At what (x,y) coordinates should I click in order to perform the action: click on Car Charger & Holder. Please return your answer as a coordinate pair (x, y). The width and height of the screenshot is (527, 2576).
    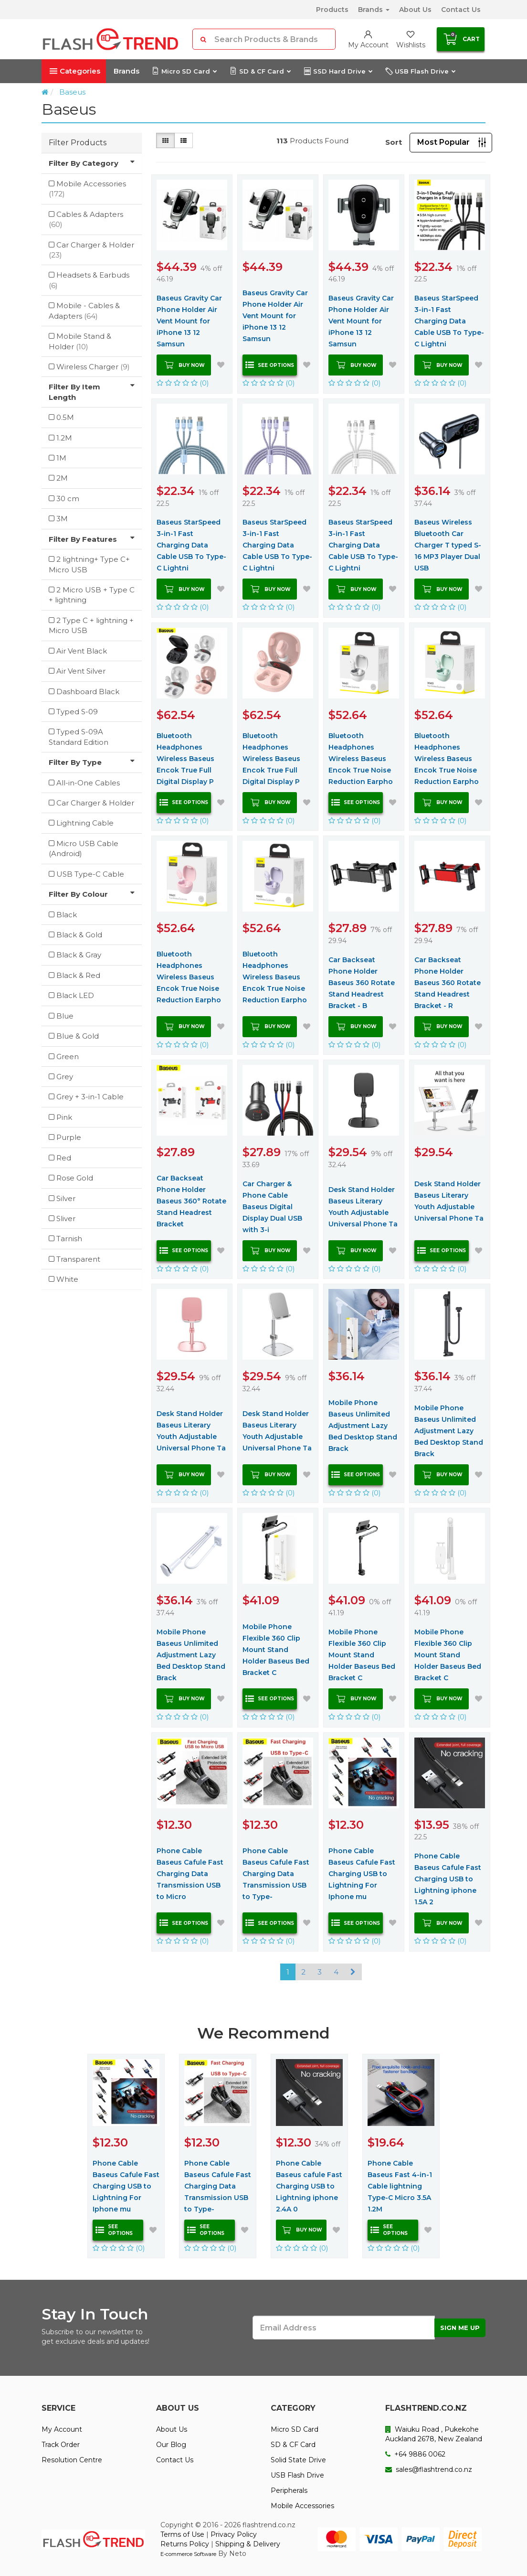
    Looking at the image, I should click on (91, 249).